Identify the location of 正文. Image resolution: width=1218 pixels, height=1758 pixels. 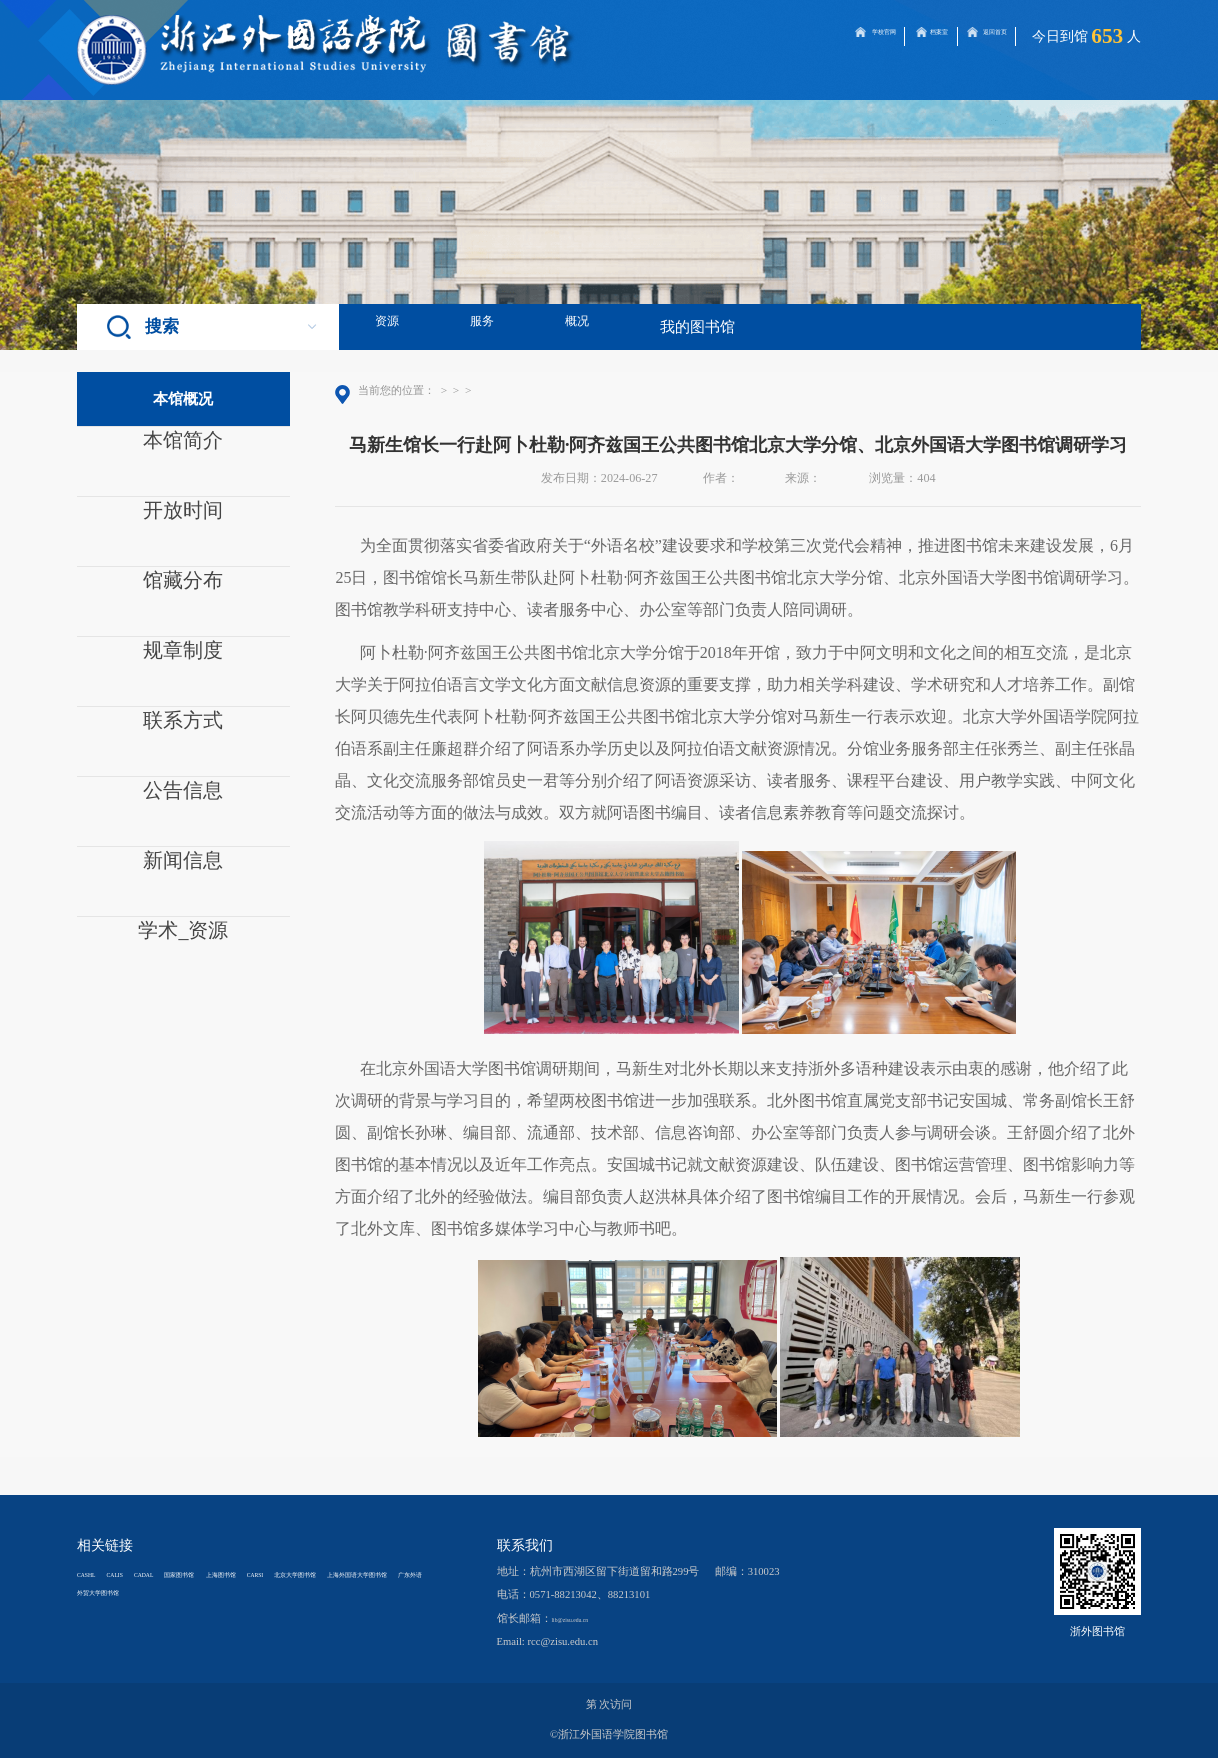
(595, 390).